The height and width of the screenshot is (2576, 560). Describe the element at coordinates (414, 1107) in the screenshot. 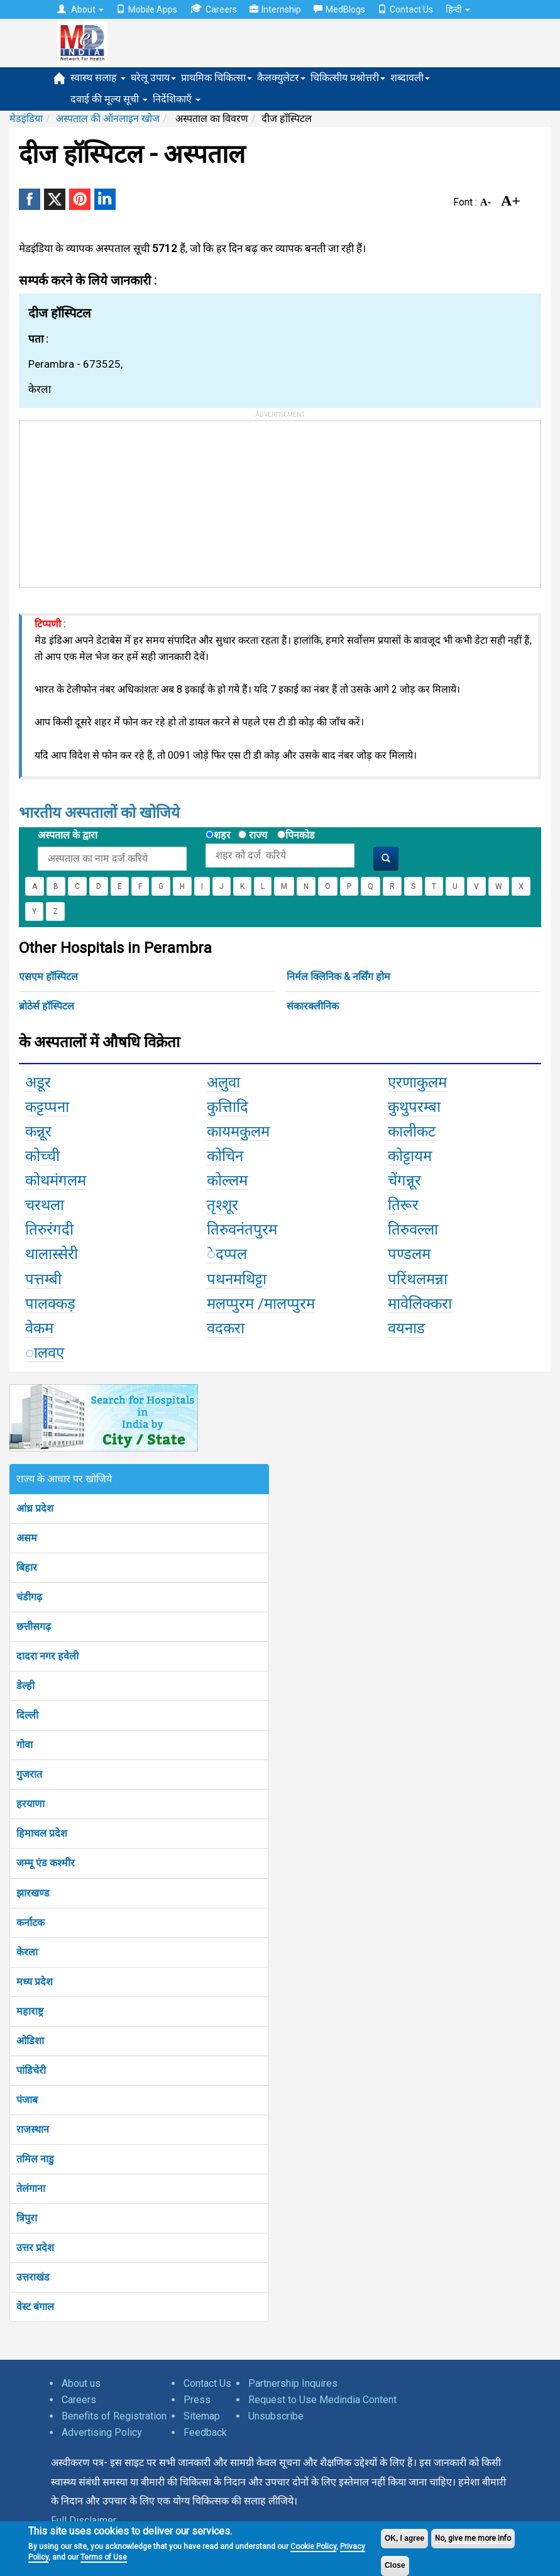

I see `कुथुपरम्बा` at that location.